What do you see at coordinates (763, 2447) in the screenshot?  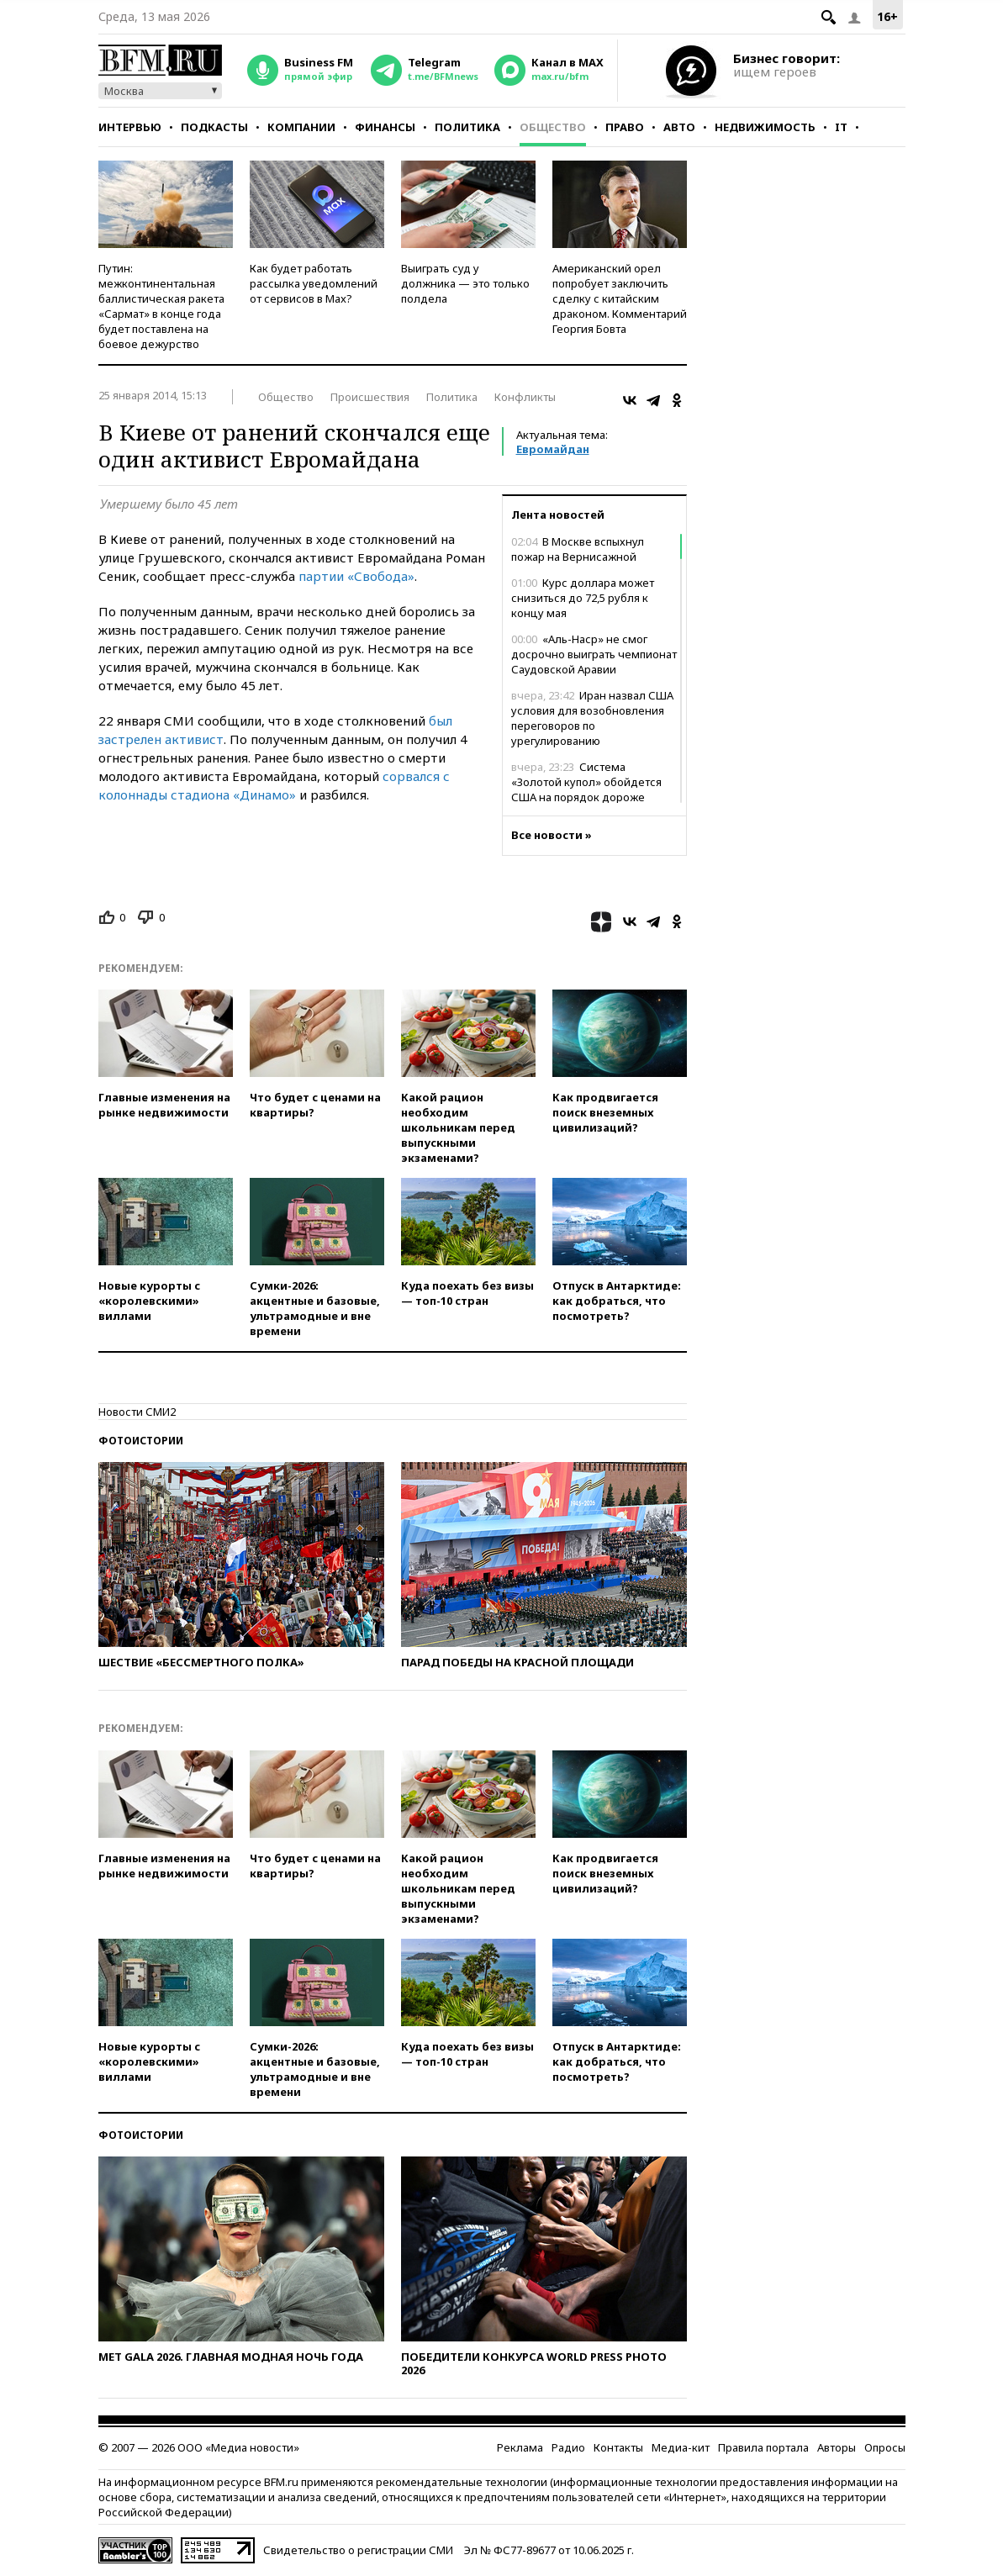 I see `Правила портала` at bounding box center [763, 2447].